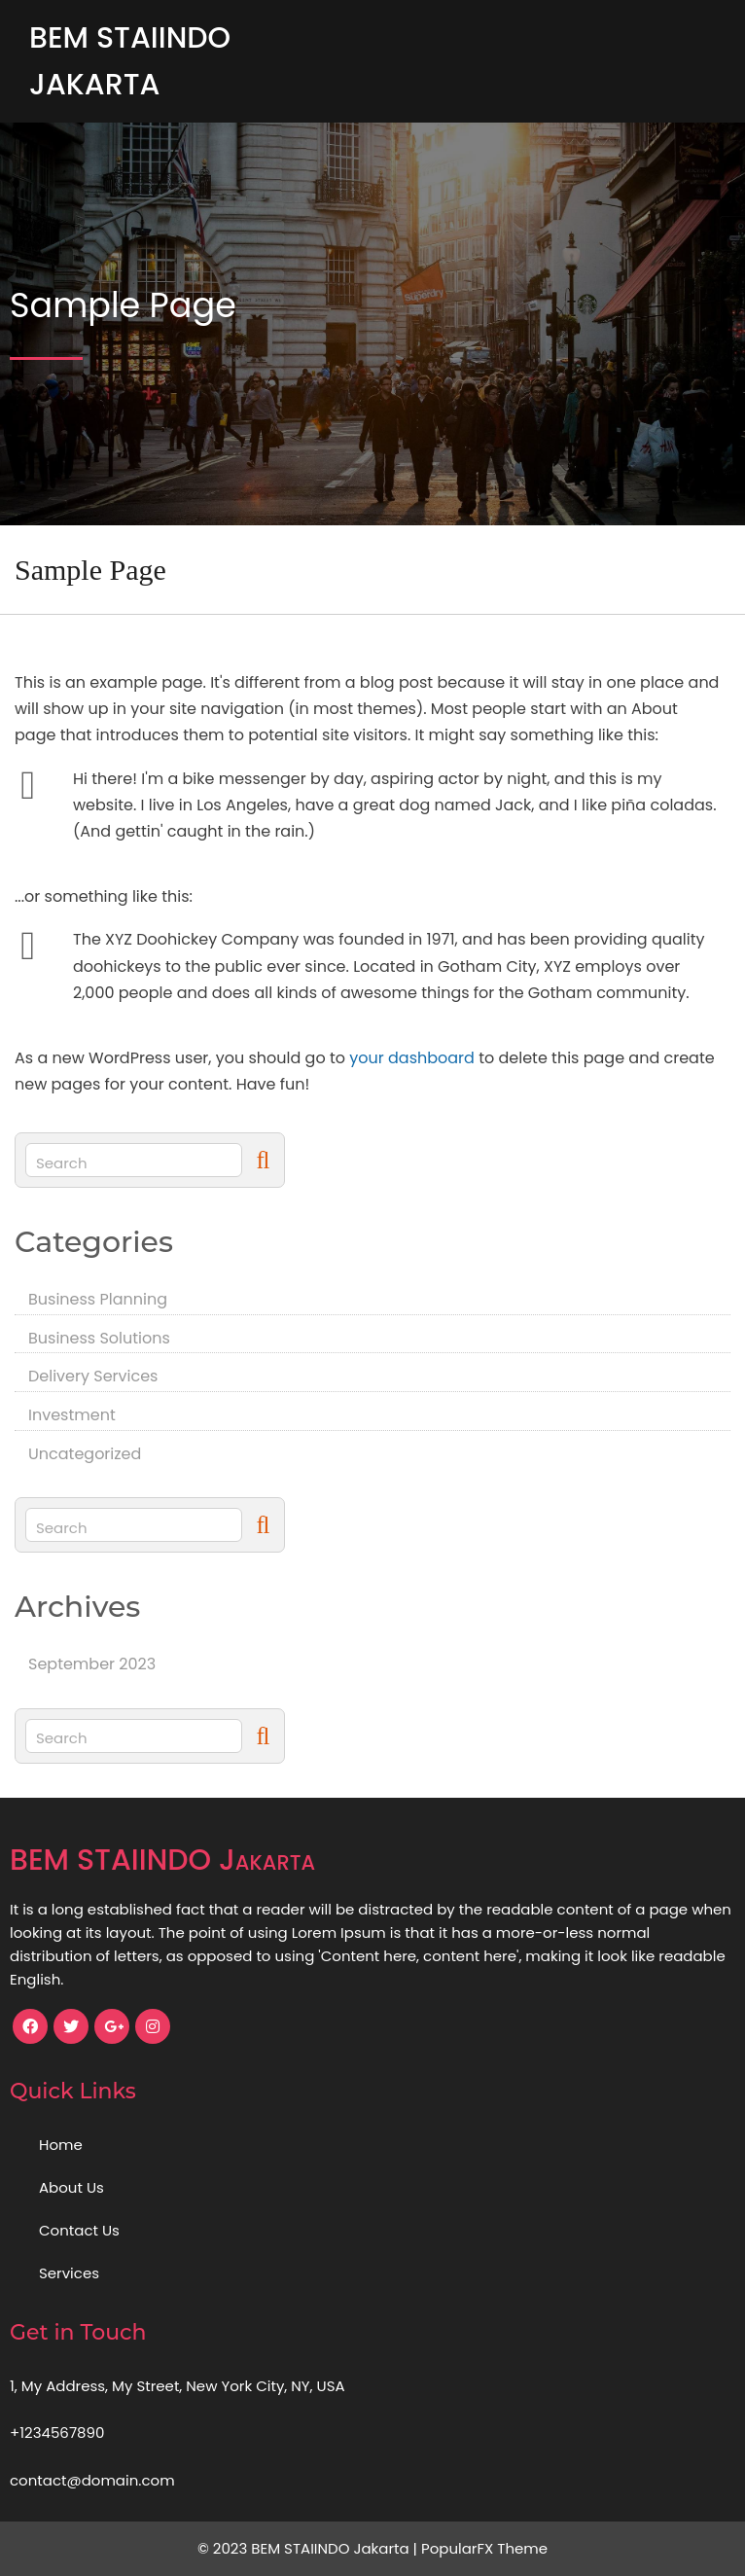  I want to click on PopularFX Theme, so click(484, 2548).